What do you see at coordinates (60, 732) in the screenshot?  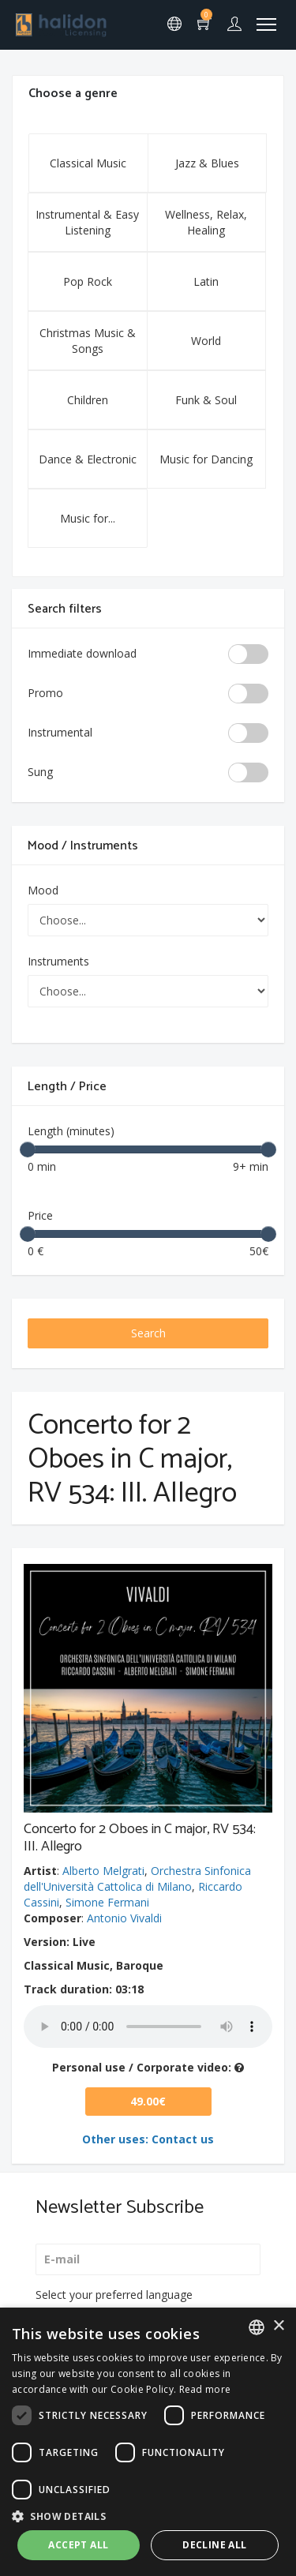 I see `Instrumental` at bounding box center [60, 732].